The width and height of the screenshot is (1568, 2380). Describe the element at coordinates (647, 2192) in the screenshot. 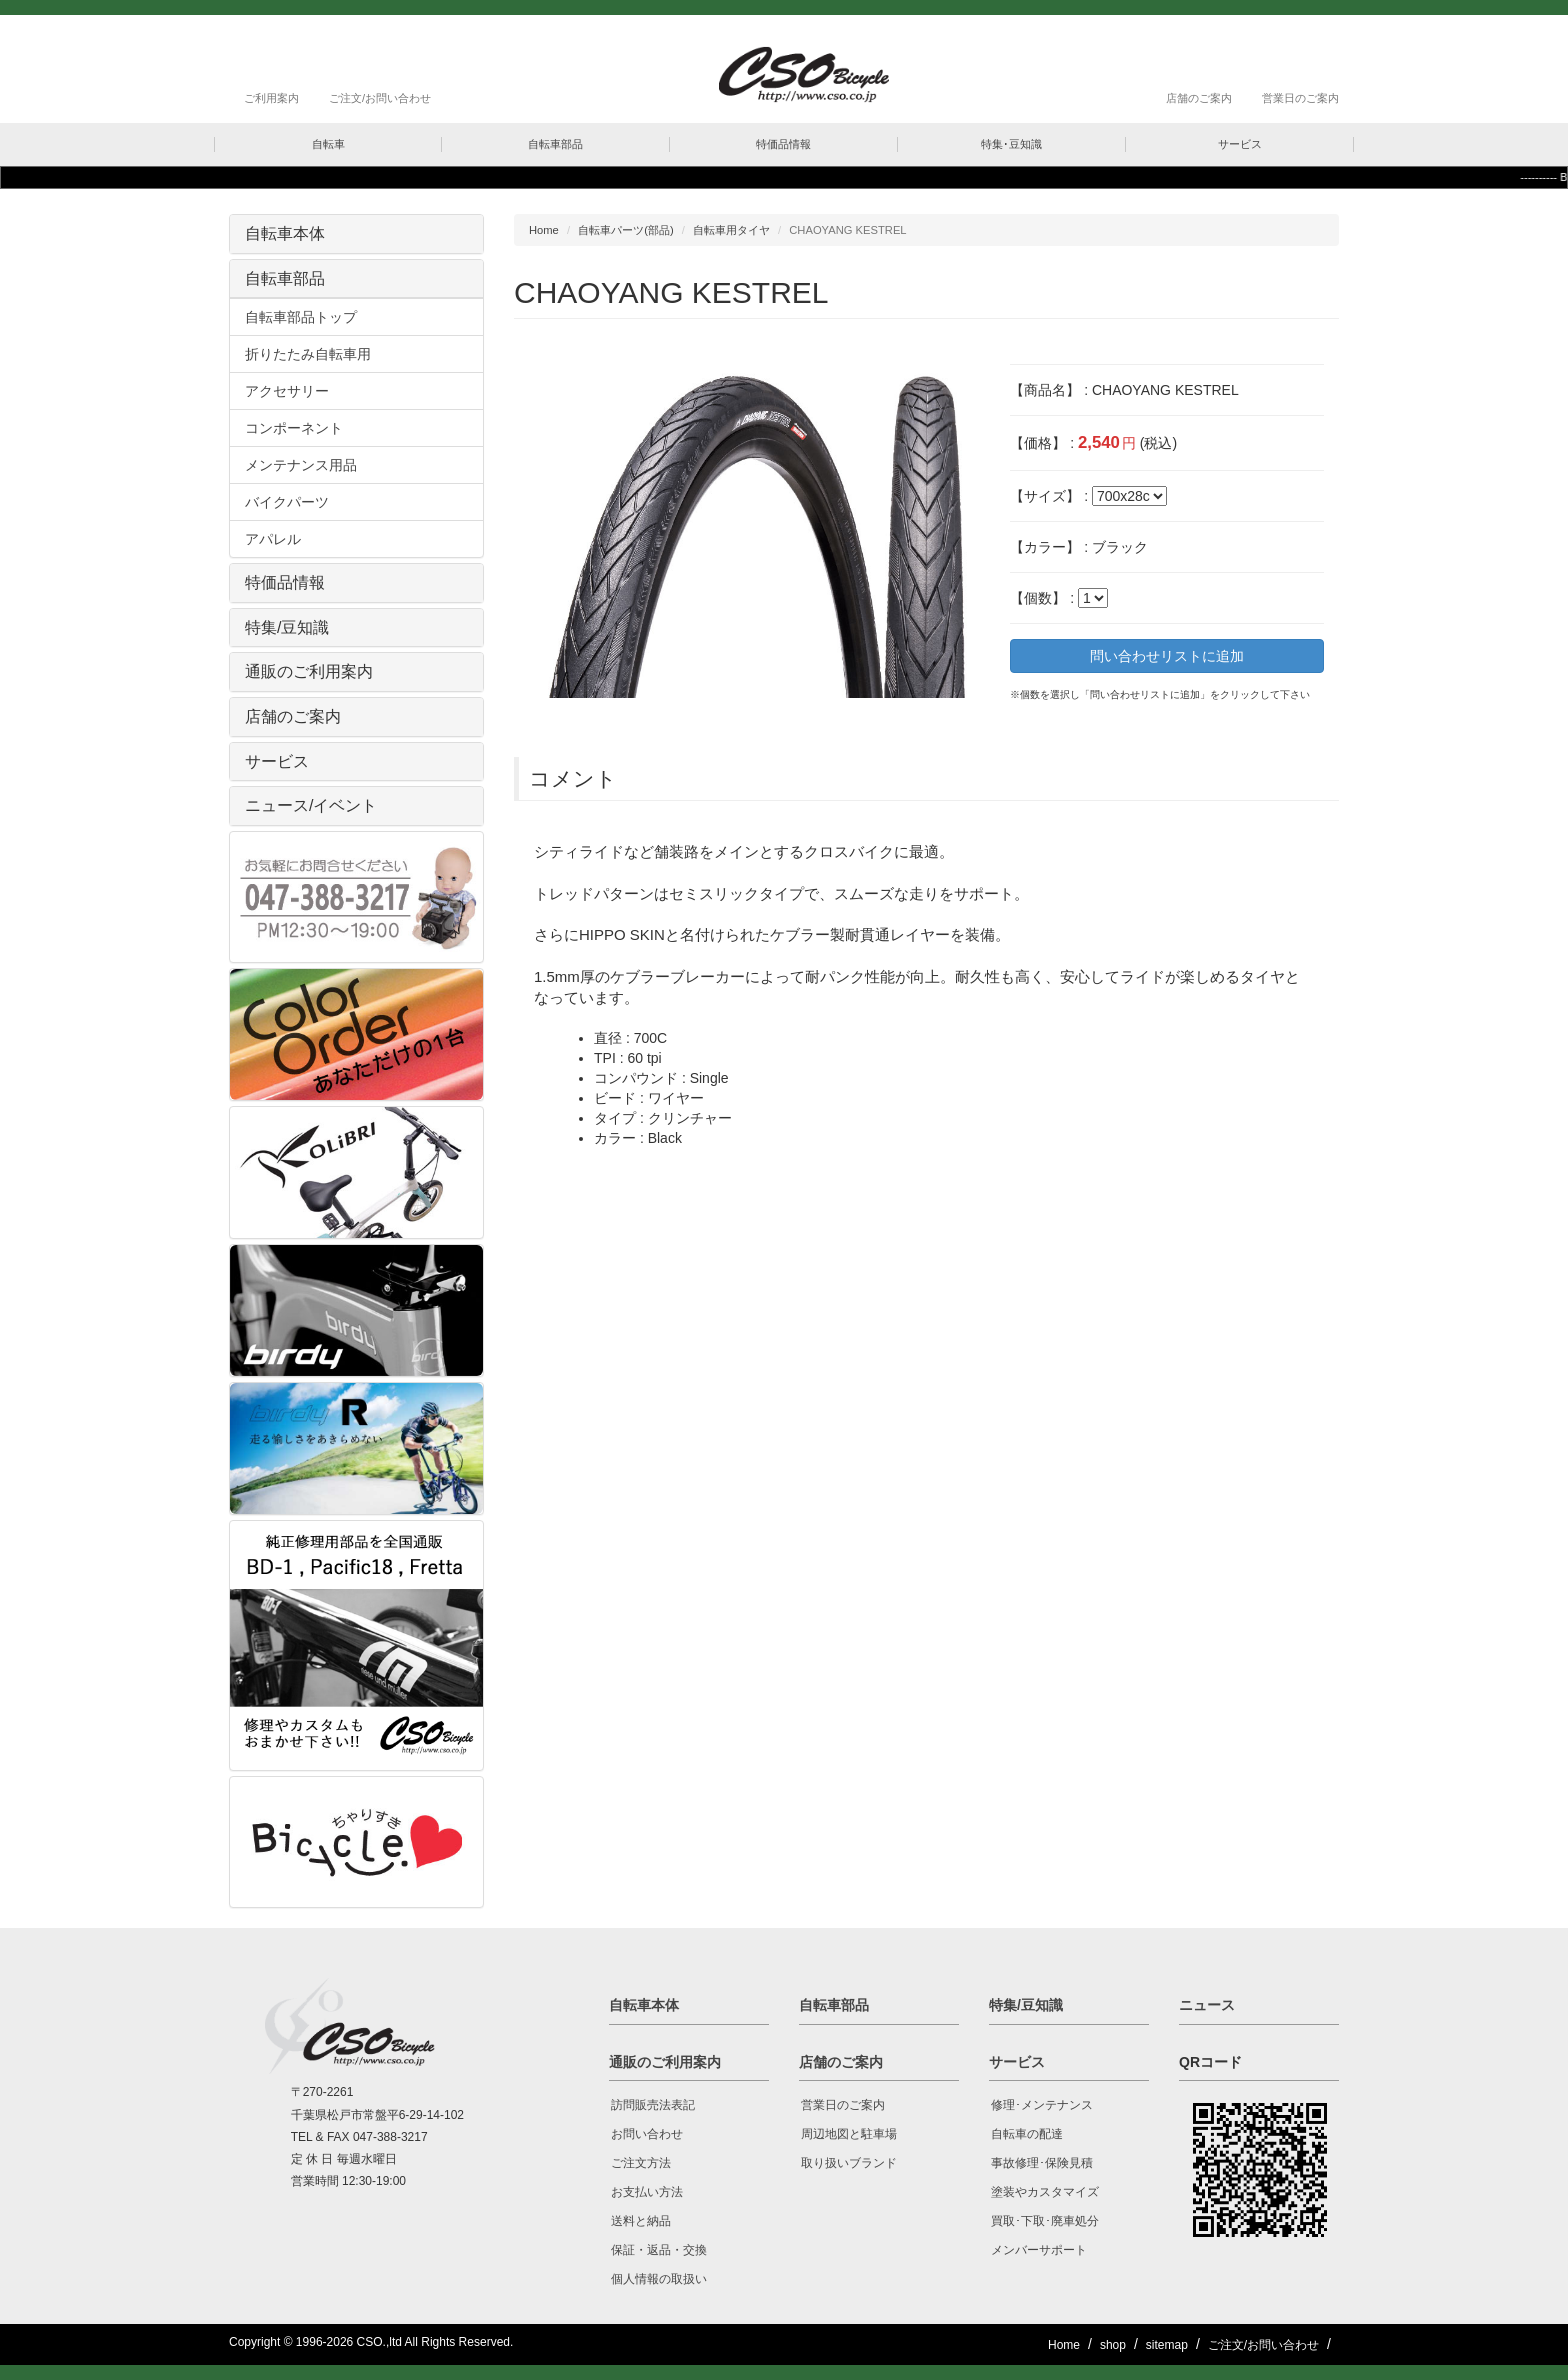

I see `お支払い方法` at that location.